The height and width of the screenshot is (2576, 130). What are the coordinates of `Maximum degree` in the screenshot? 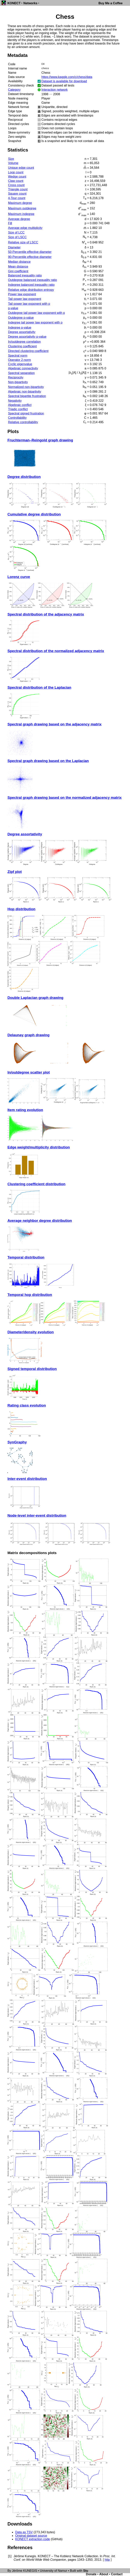 It's located at (20, 203).